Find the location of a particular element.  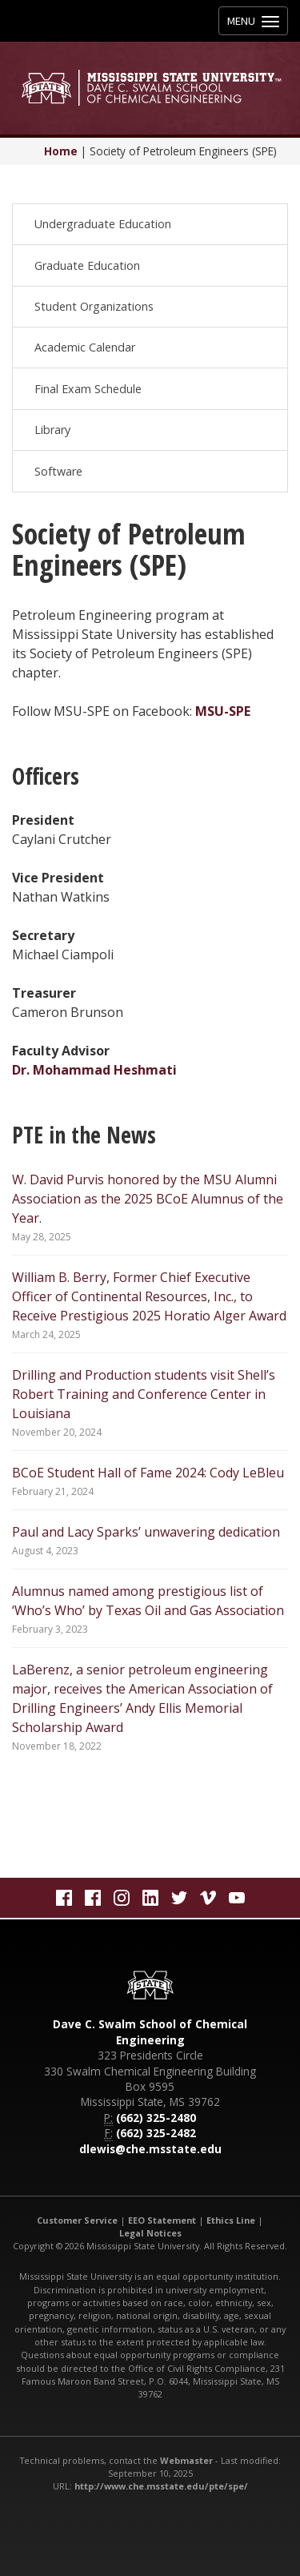

Legal Notices is located at coordinates (150, 2233).